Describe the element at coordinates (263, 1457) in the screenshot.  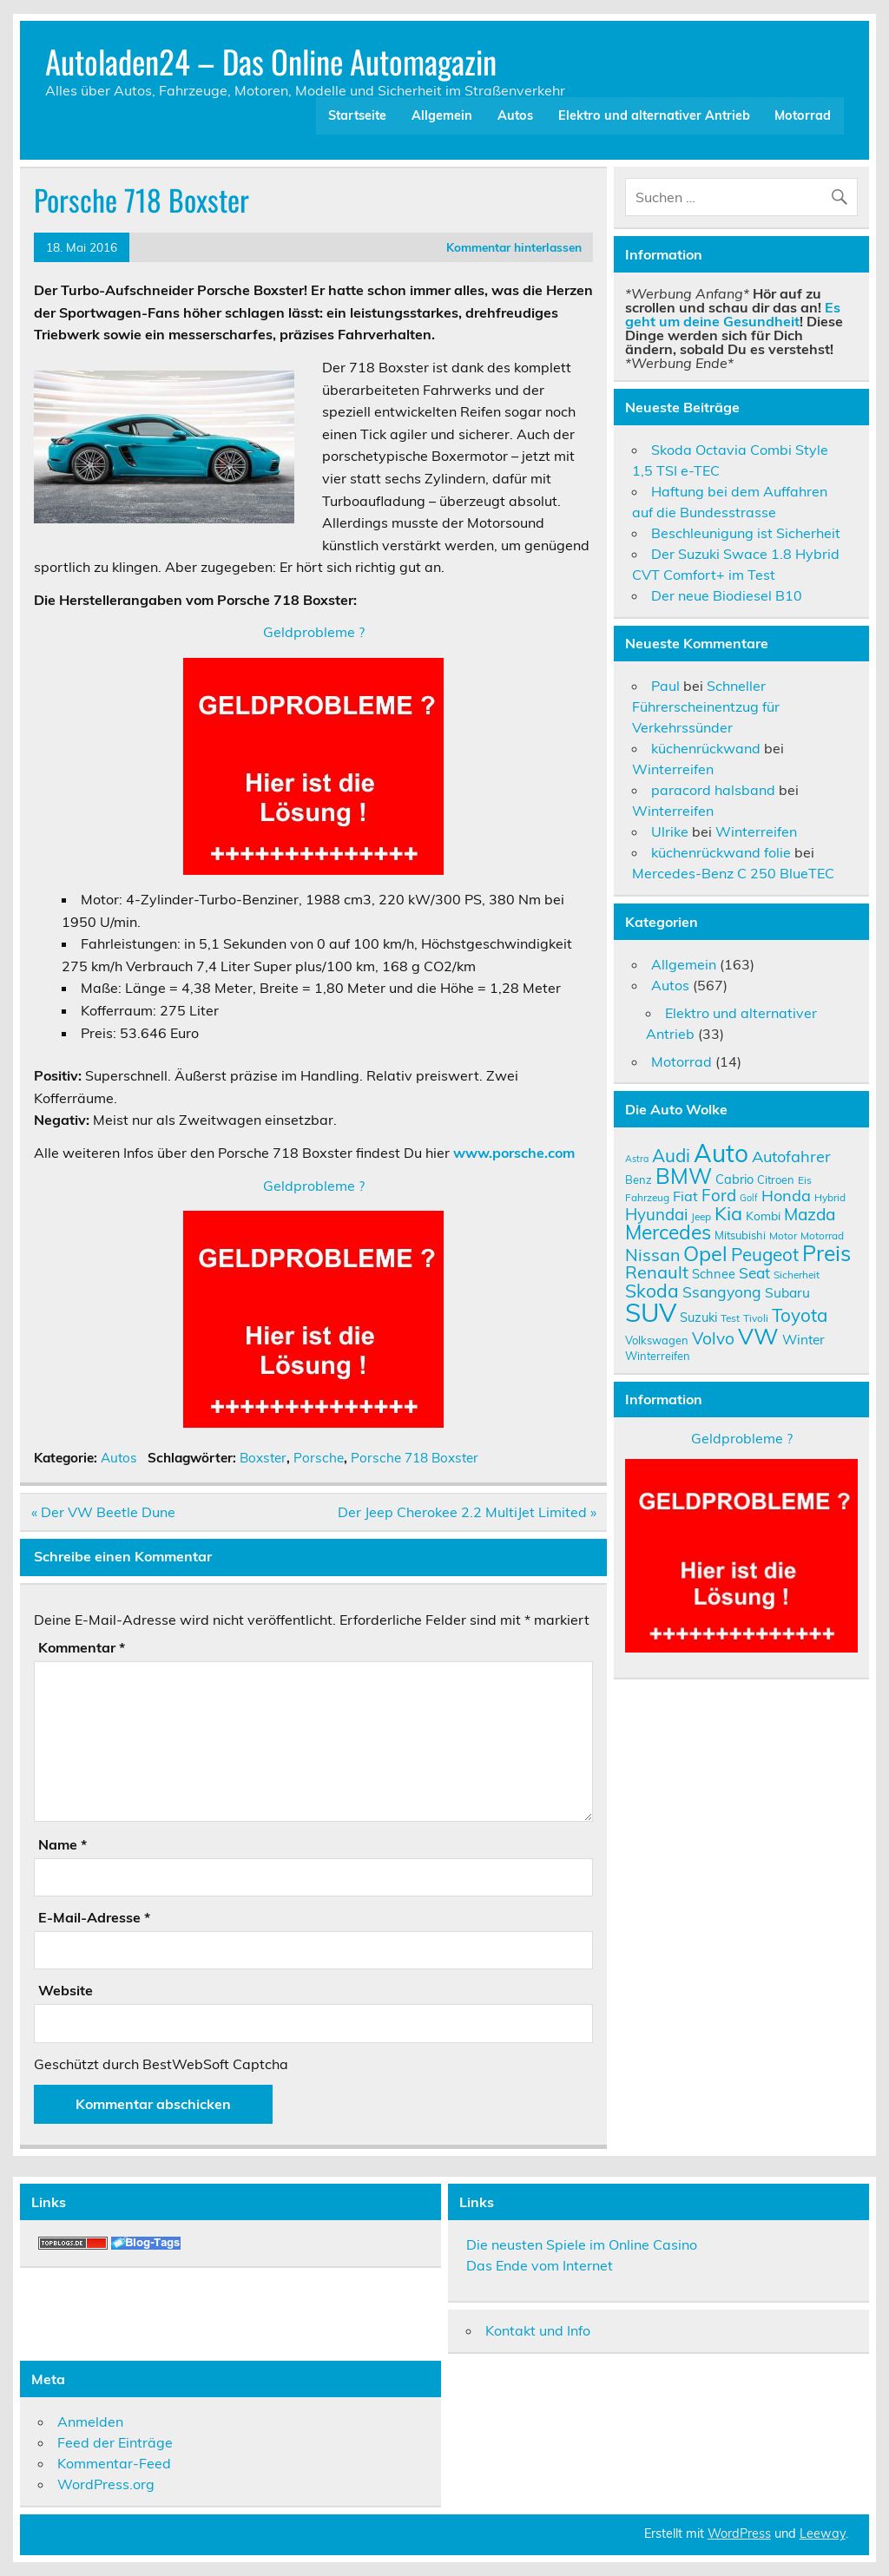
I see `Boxster` at that location.